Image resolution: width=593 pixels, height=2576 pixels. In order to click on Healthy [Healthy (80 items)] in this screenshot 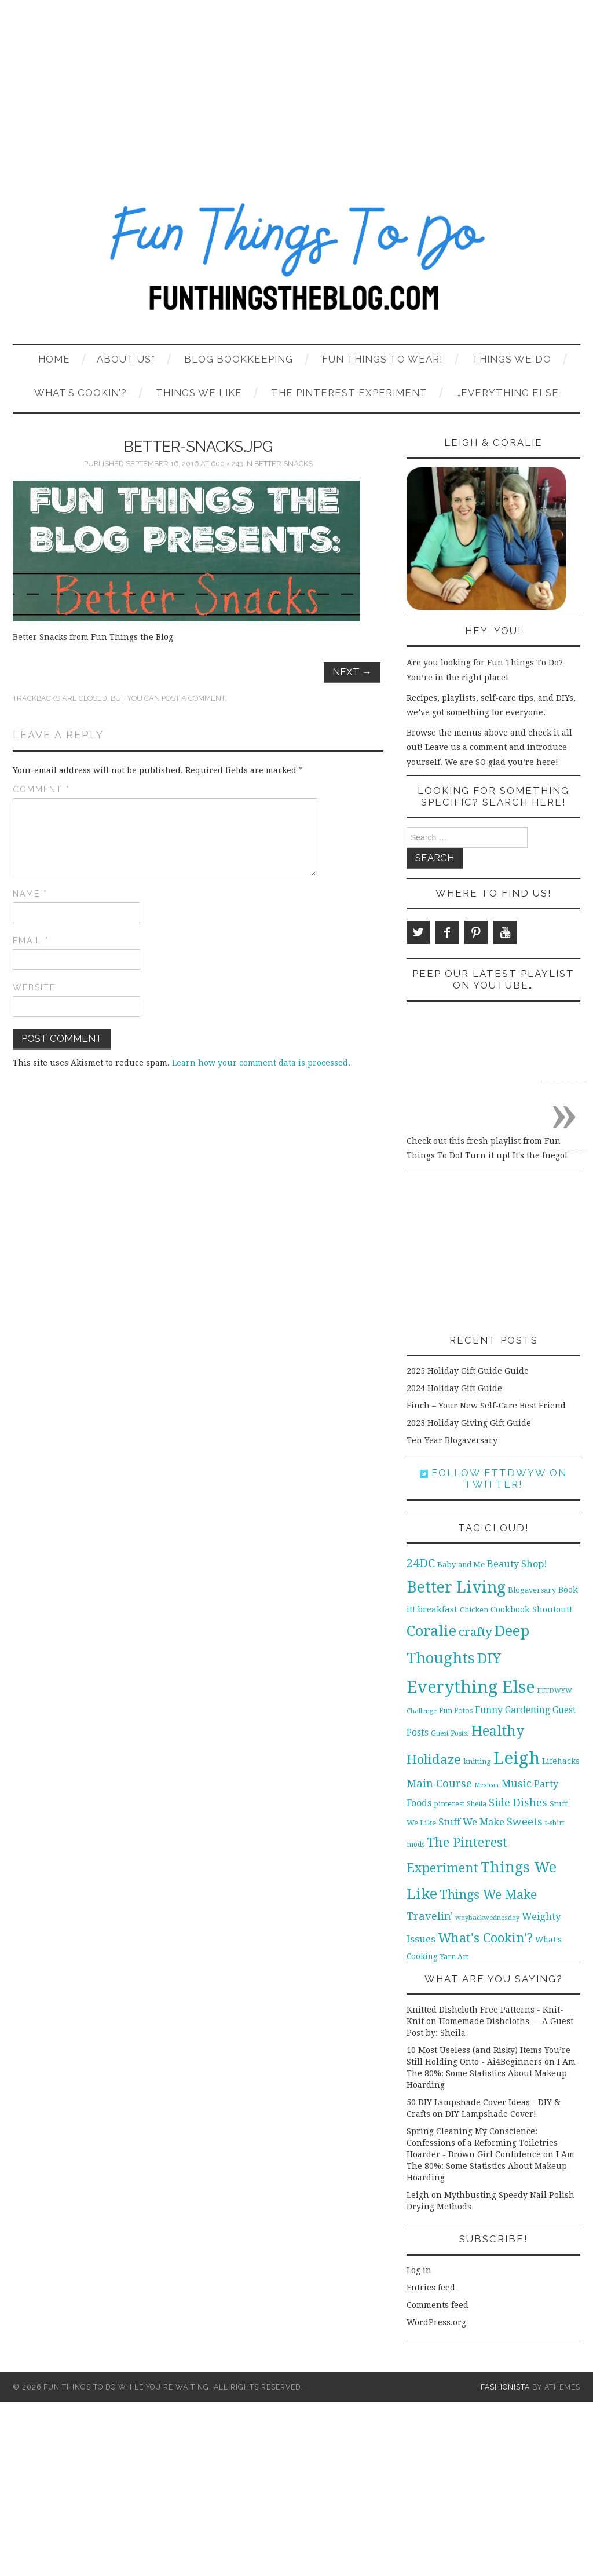, I will do `click(497, 1731)`.